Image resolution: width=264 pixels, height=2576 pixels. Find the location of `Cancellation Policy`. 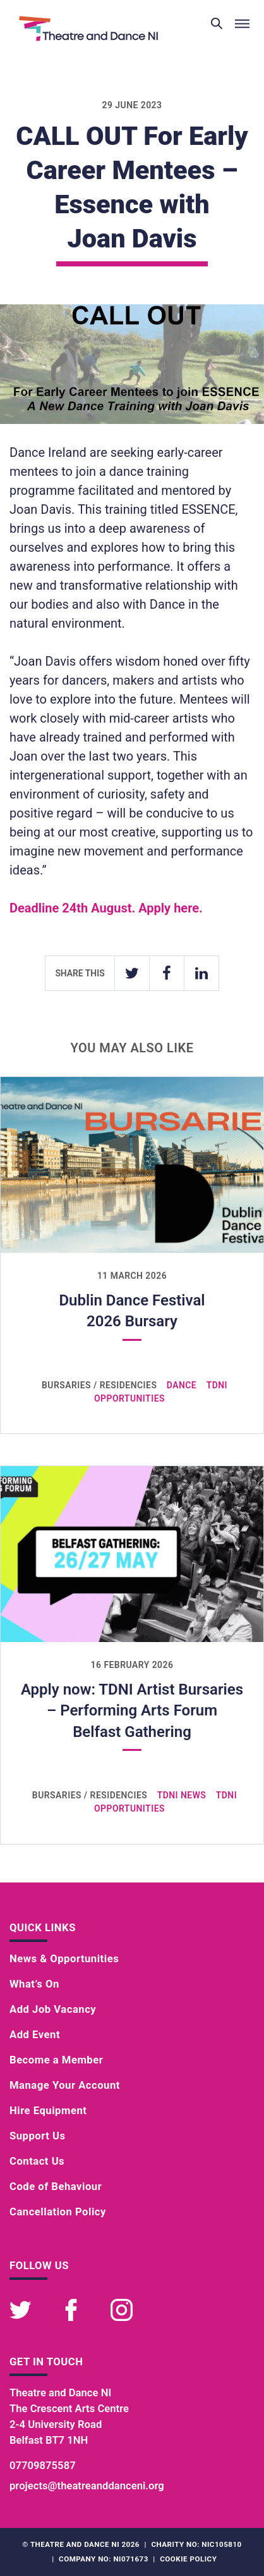

Cancellation Policy is located at coordinates (57, 2212).